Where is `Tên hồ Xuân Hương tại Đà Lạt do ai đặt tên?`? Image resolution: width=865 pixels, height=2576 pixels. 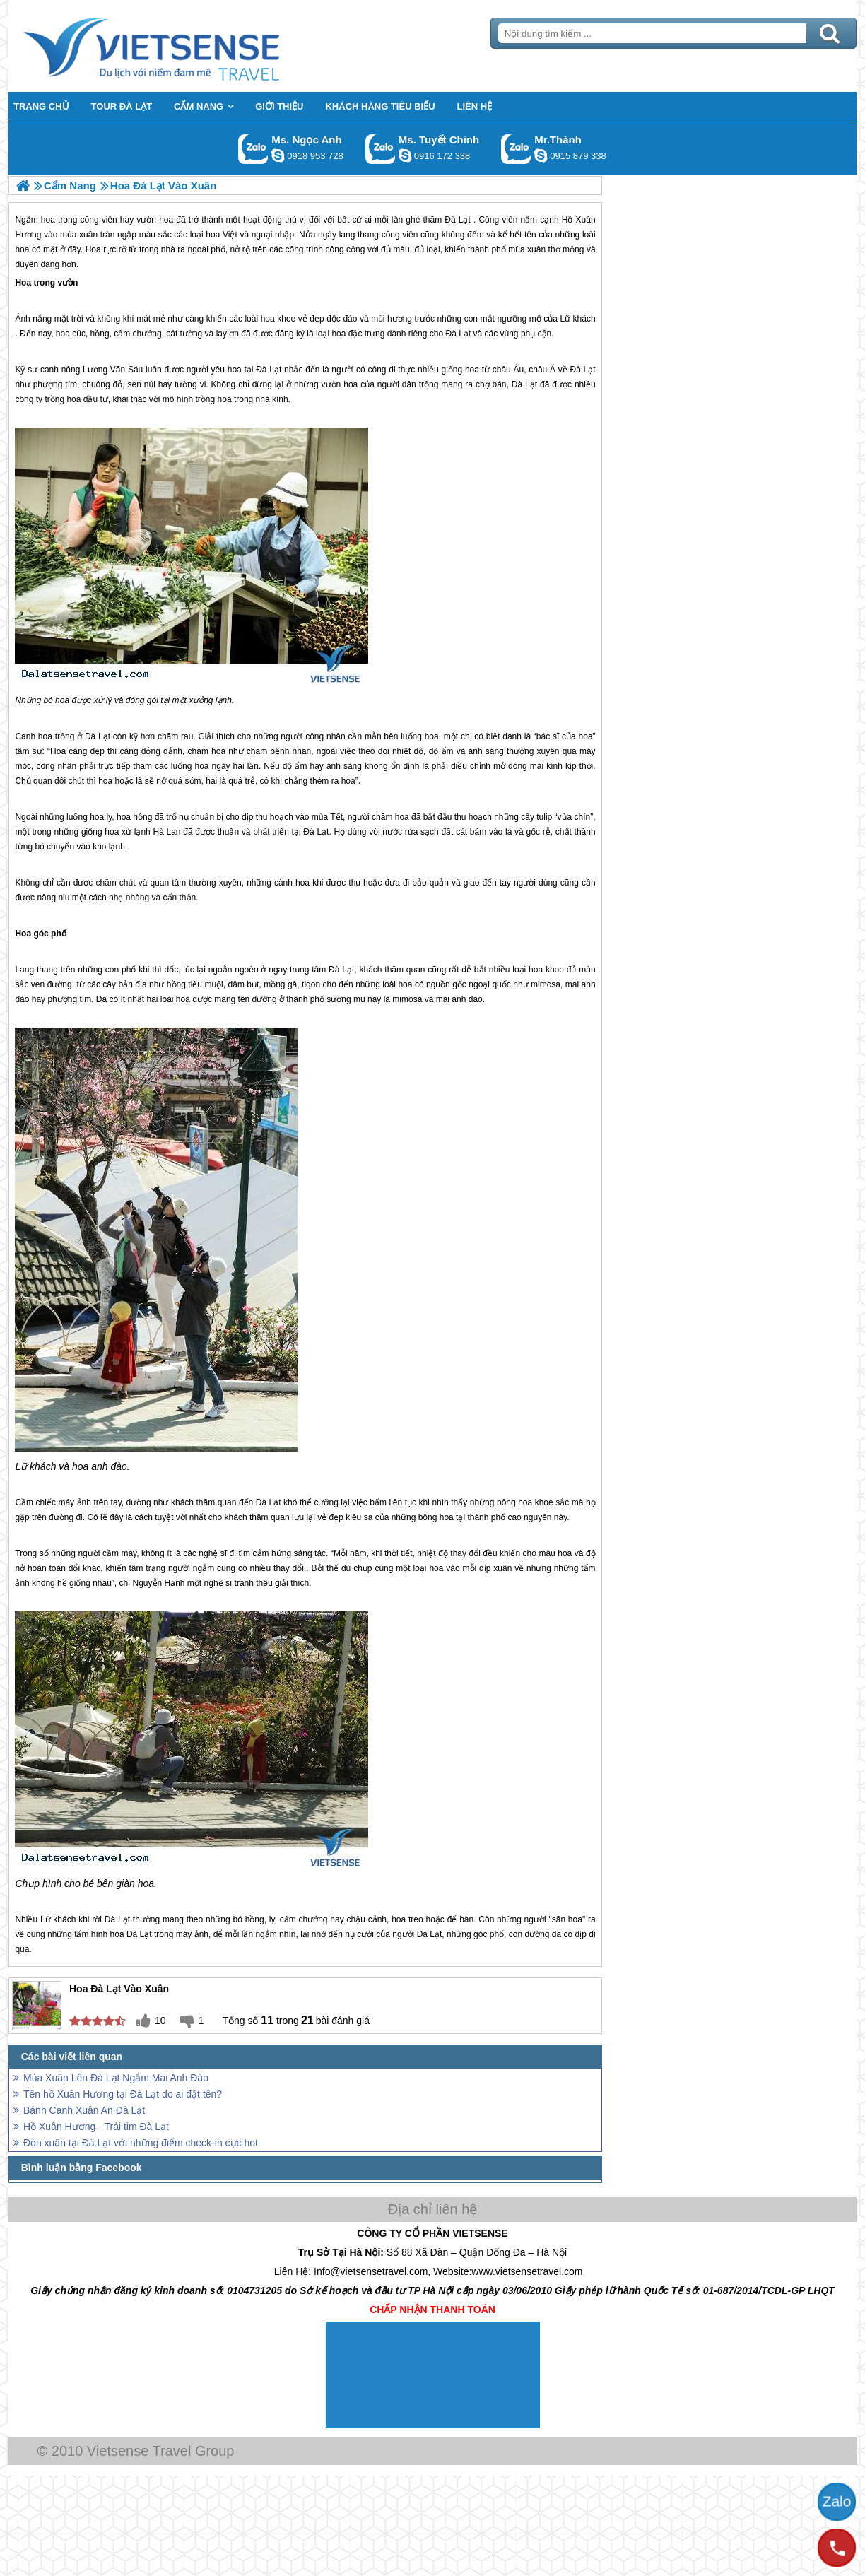
Tên hồ Xuân Hương tại Đà Lạt do ai đặt tên? is located at coordinates (122, 2094).